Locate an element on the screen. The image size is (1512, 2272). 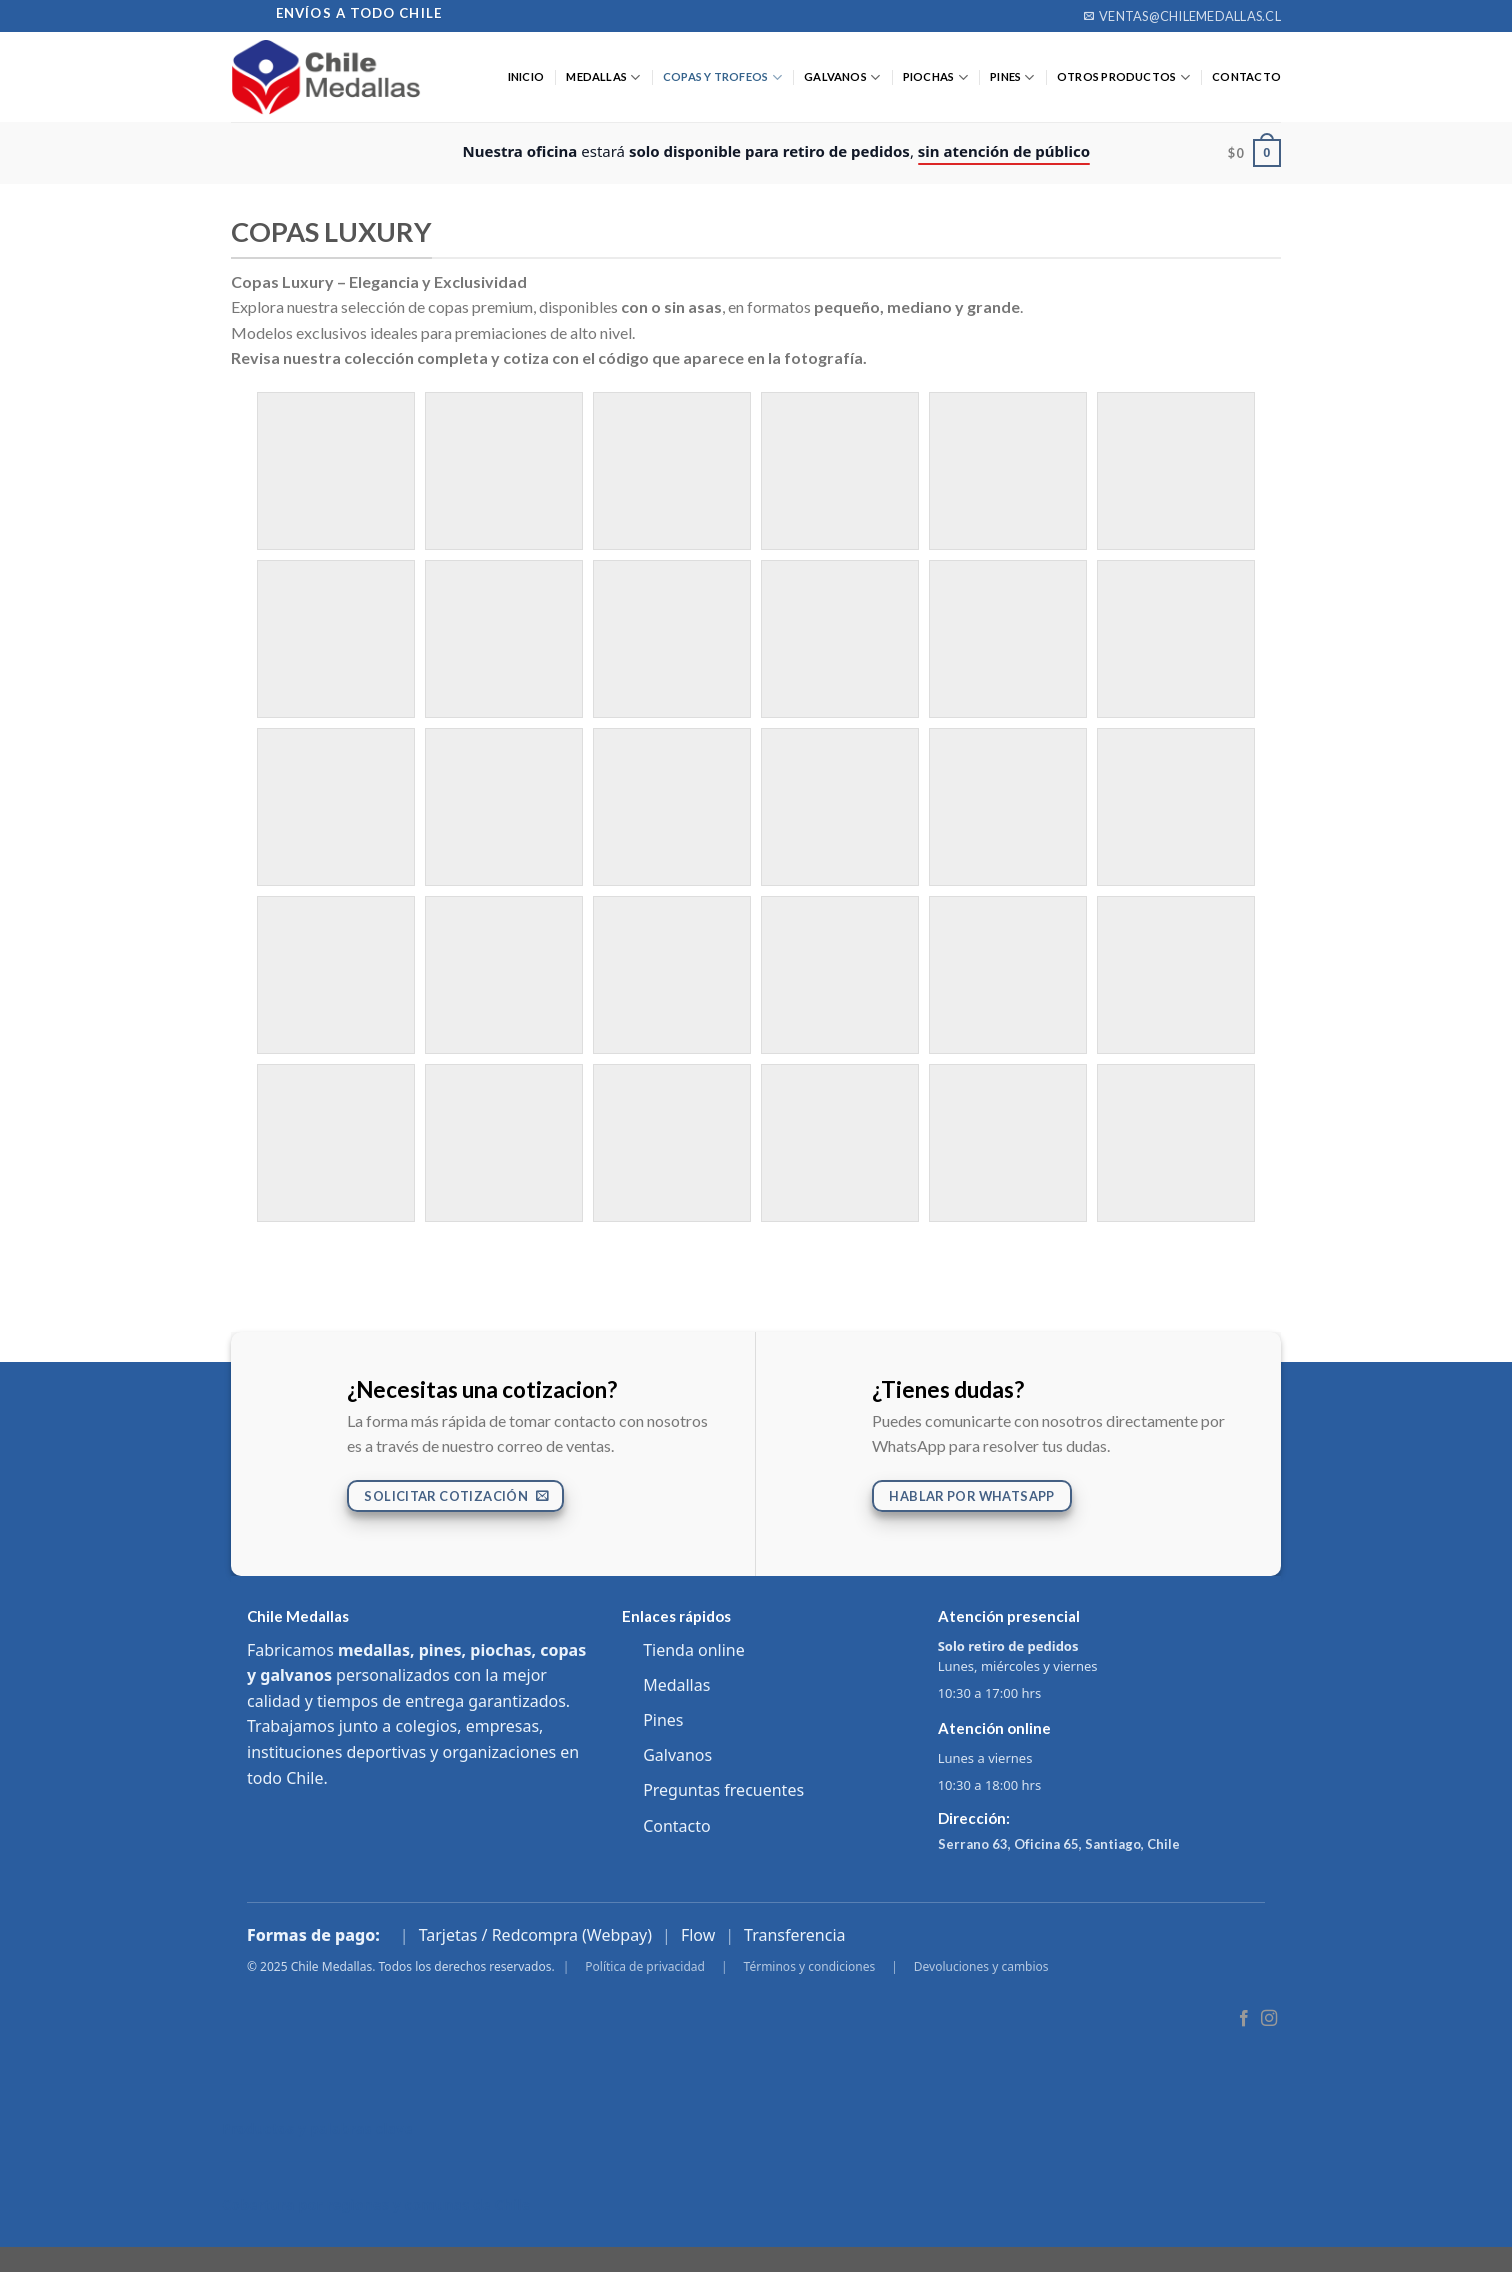
Inicio is located at coordinates (526, 76).